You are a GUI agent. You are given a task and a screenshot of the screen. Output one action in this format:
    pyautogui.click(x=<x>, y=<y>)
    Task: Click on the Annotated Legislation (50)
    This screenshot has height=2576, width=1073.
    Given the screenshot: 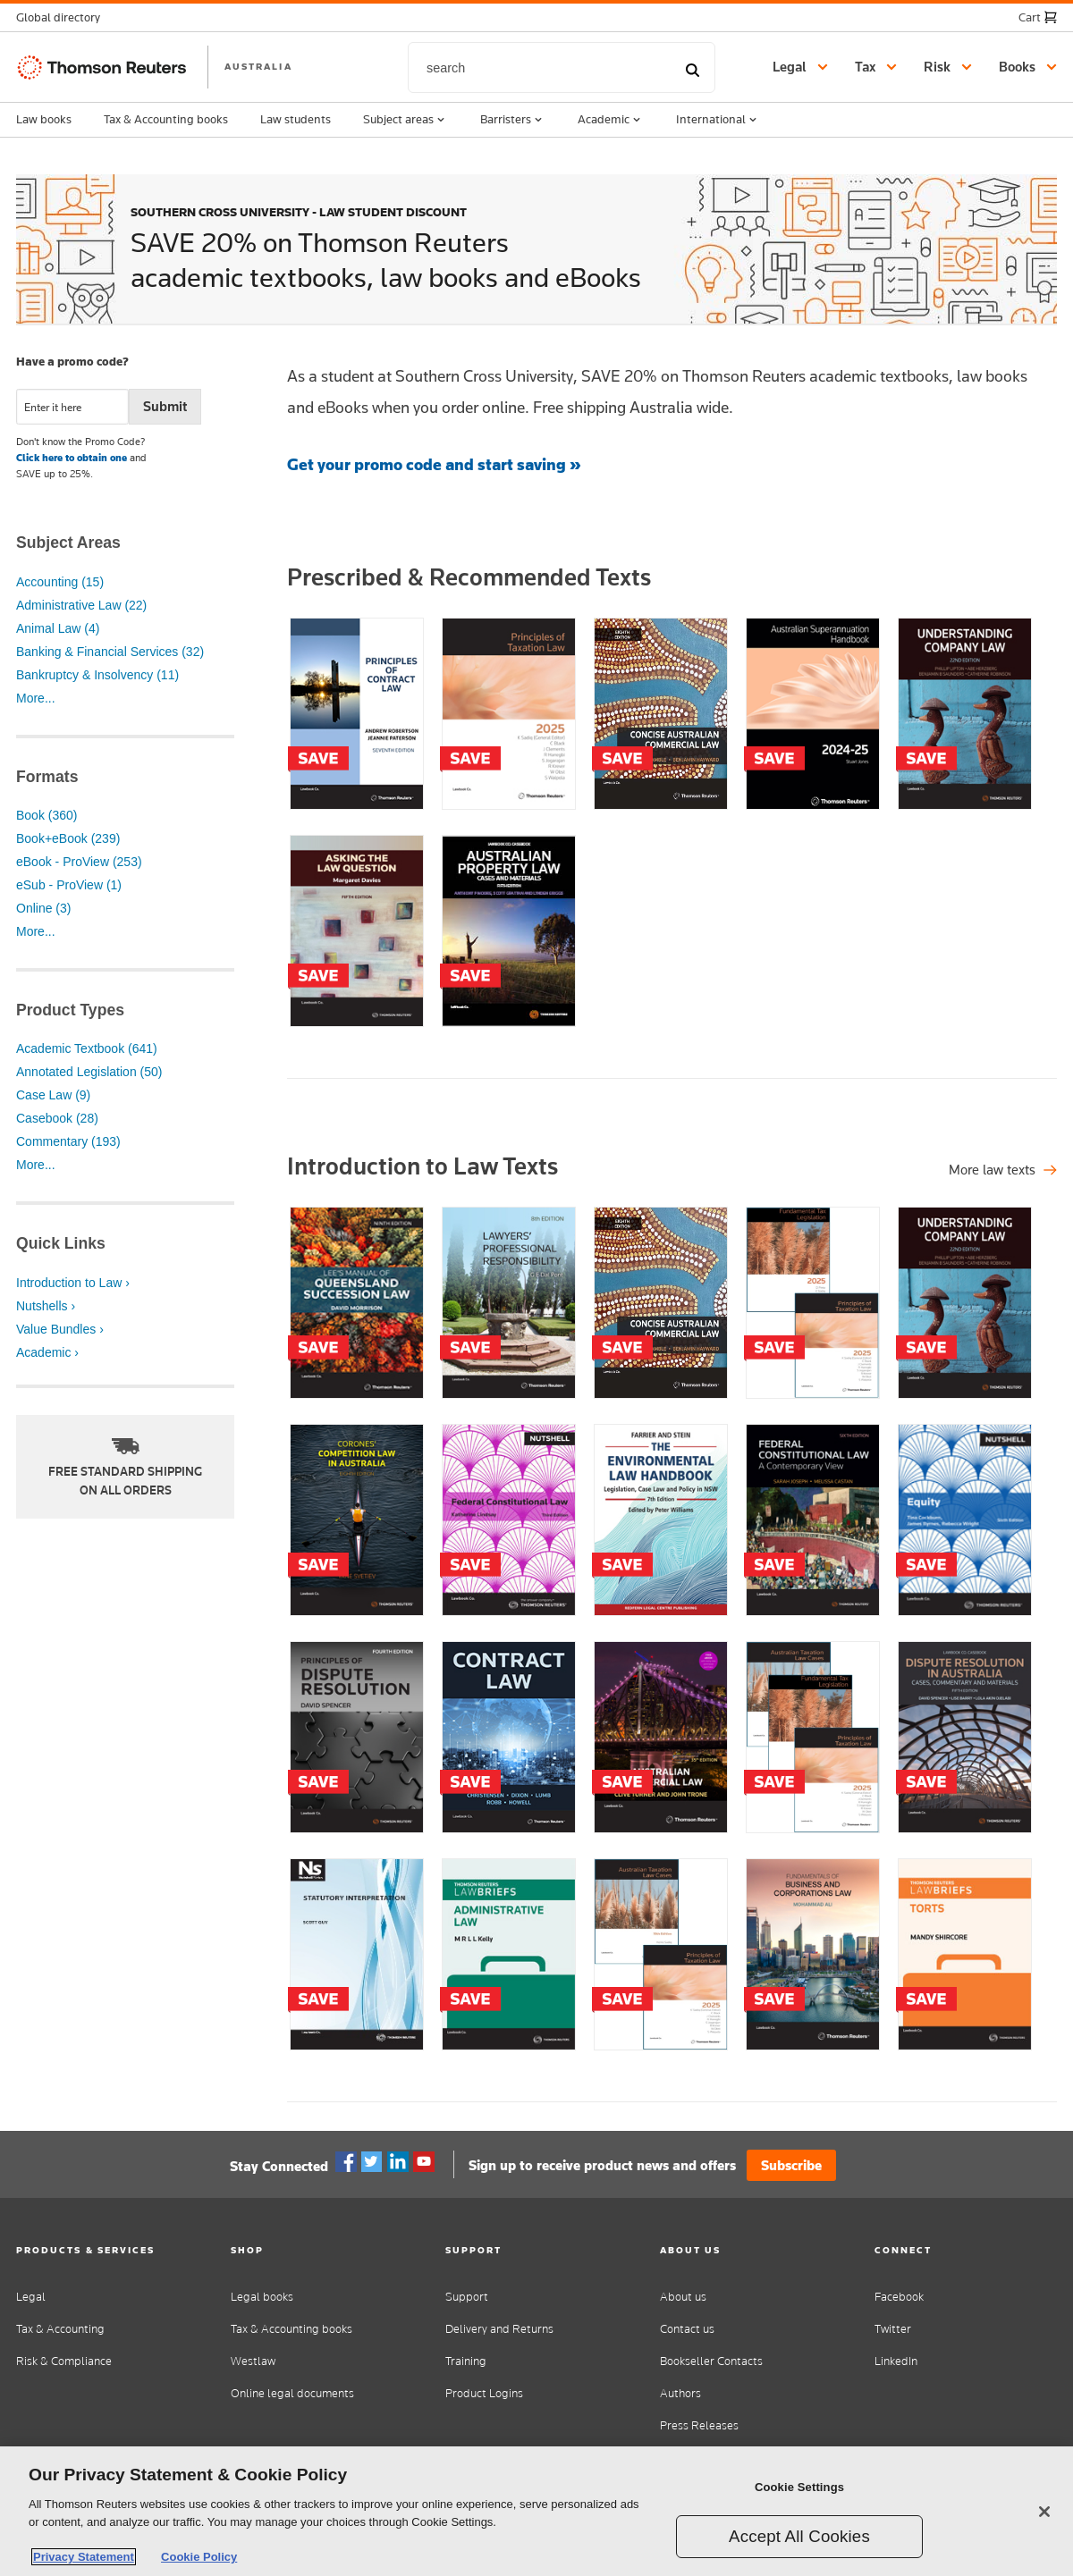 What is the action you would take?
    pyautogui.click(x=89, y=1072)
    